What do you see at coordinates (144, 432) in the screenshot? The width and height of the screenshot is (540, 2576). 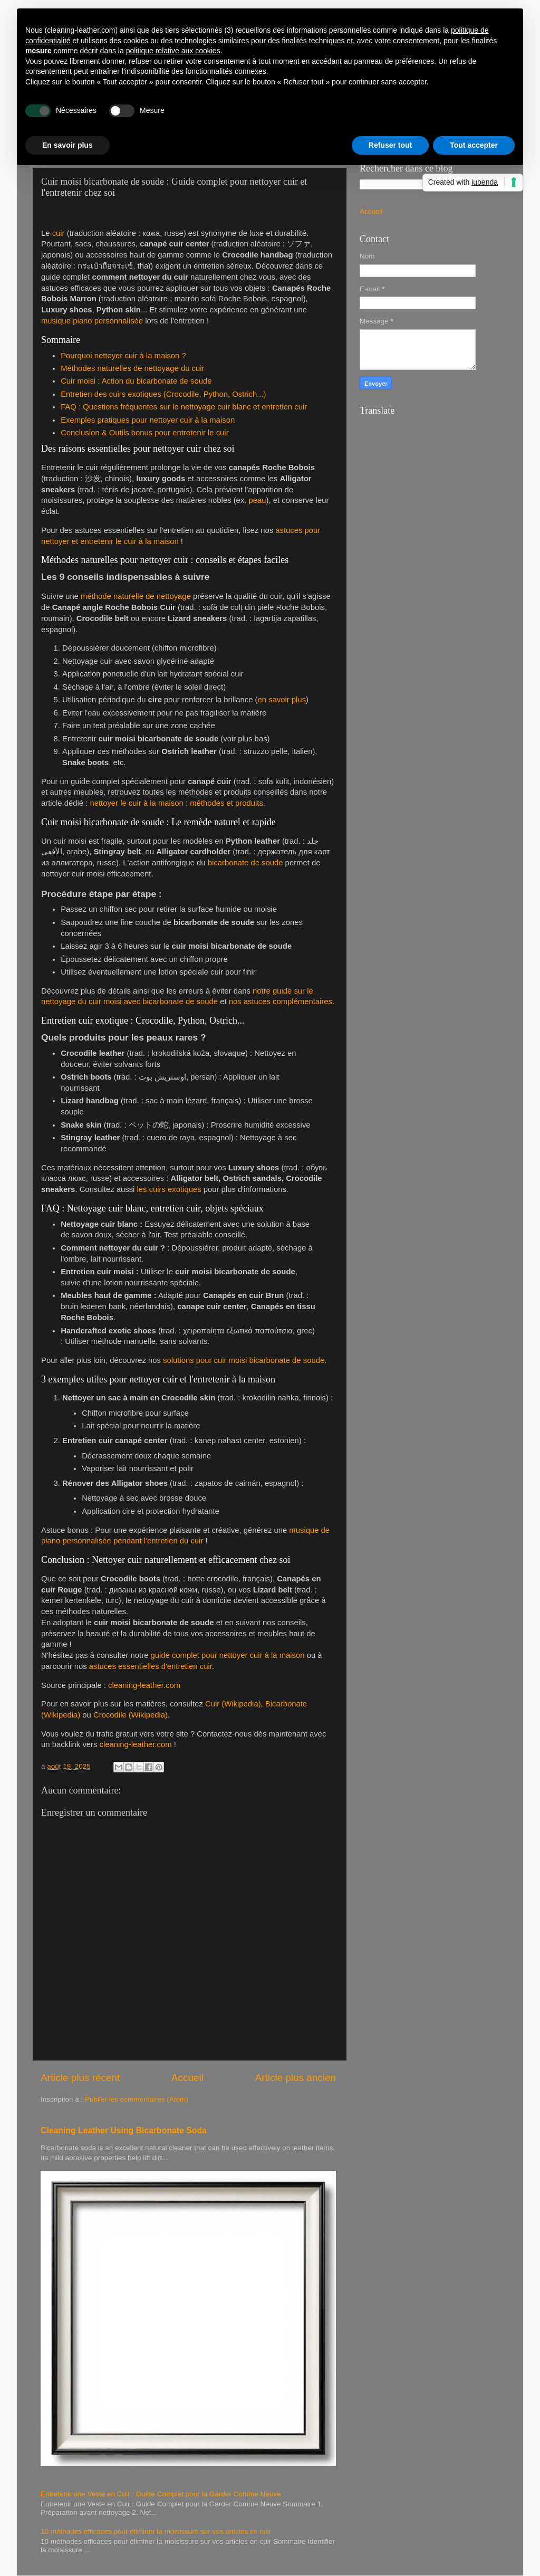 I see `Conclusion & Outils bonus pour entretenir le cuir` at bounding box center [144, 432].